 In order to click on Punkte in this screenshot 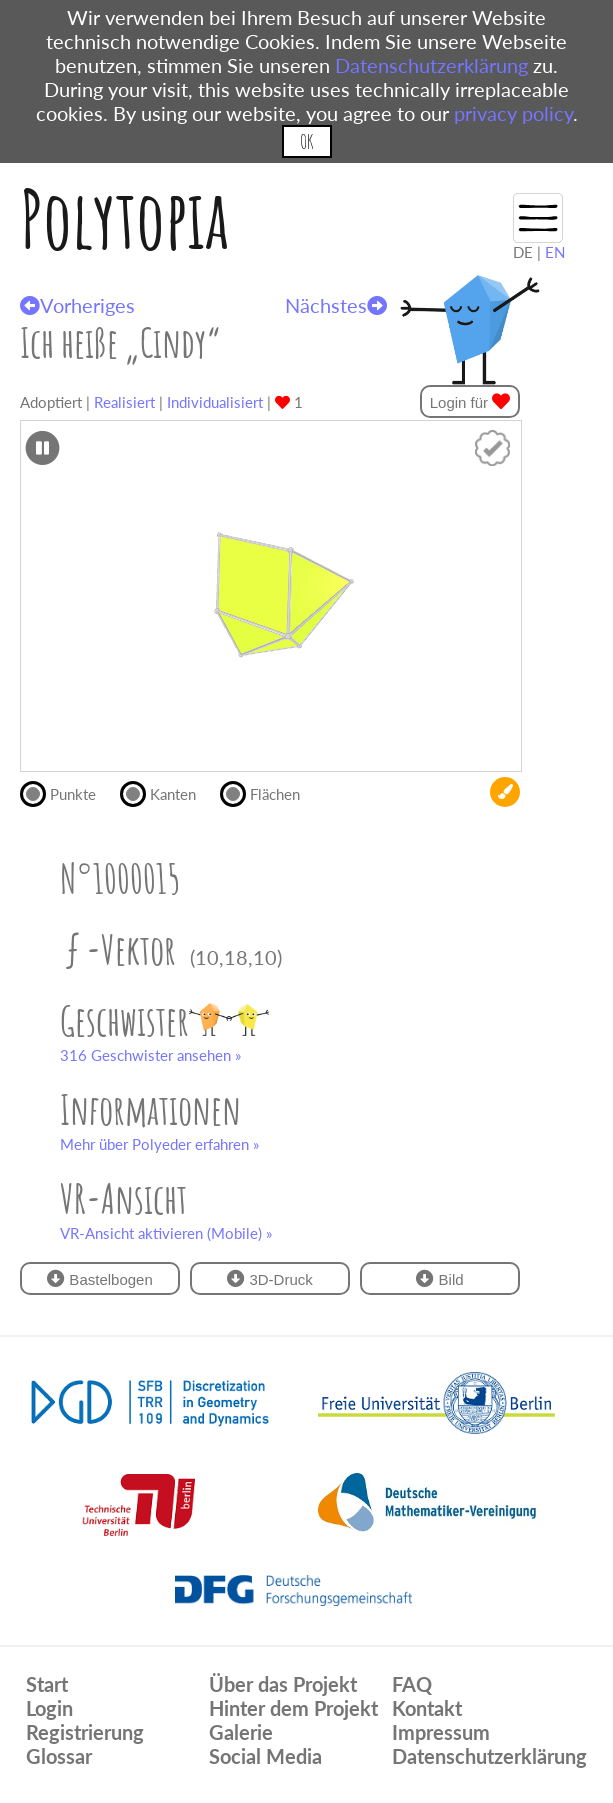, I will do `click(66, 792)`.